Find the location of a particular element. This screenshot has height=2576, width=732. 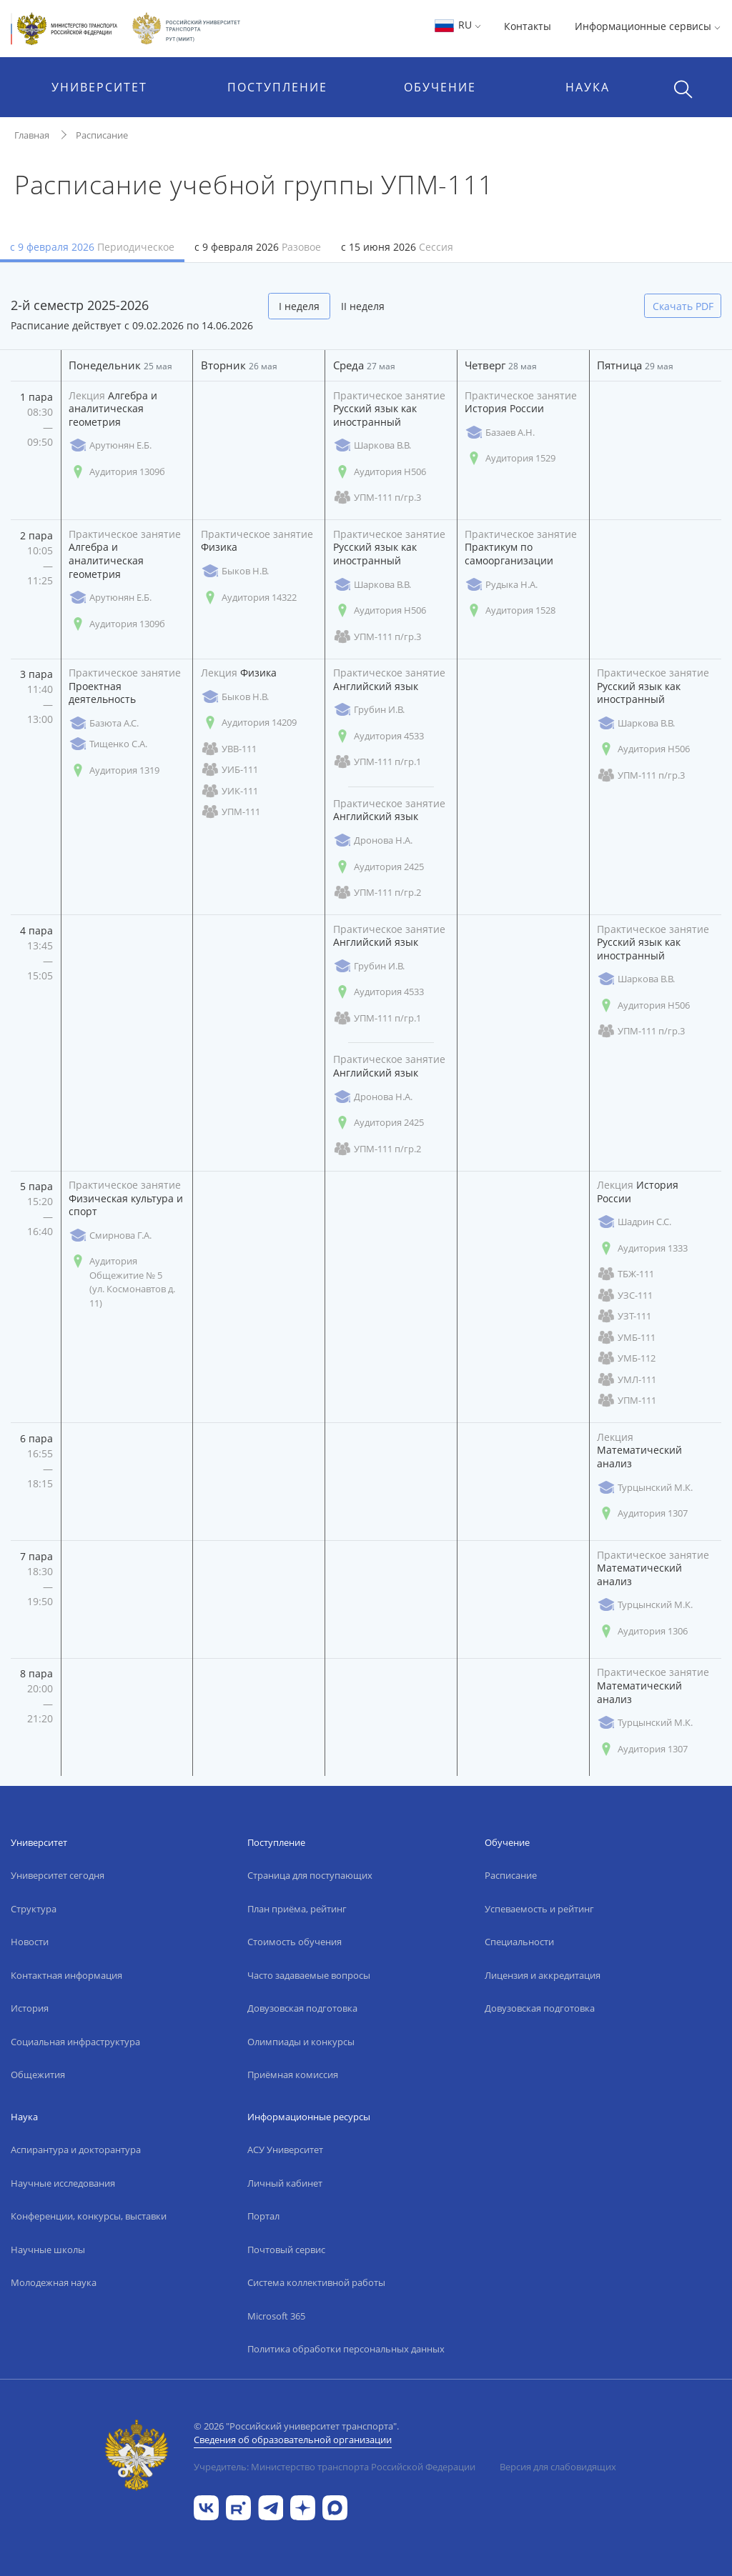

Аспирантура и докторантура is located at coordinates (76, 2149).